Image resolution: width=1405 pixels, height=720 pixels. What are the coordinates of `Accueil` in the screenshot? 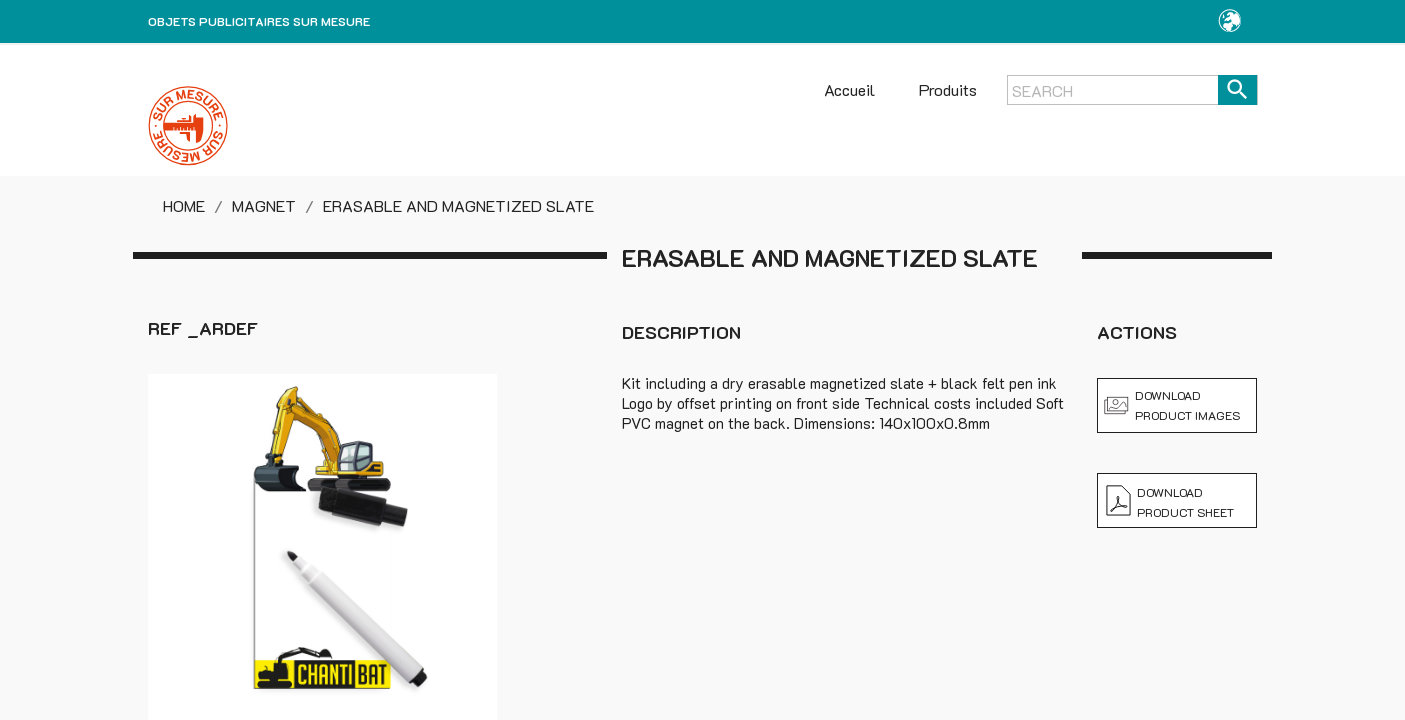 It's located at (849, 89).